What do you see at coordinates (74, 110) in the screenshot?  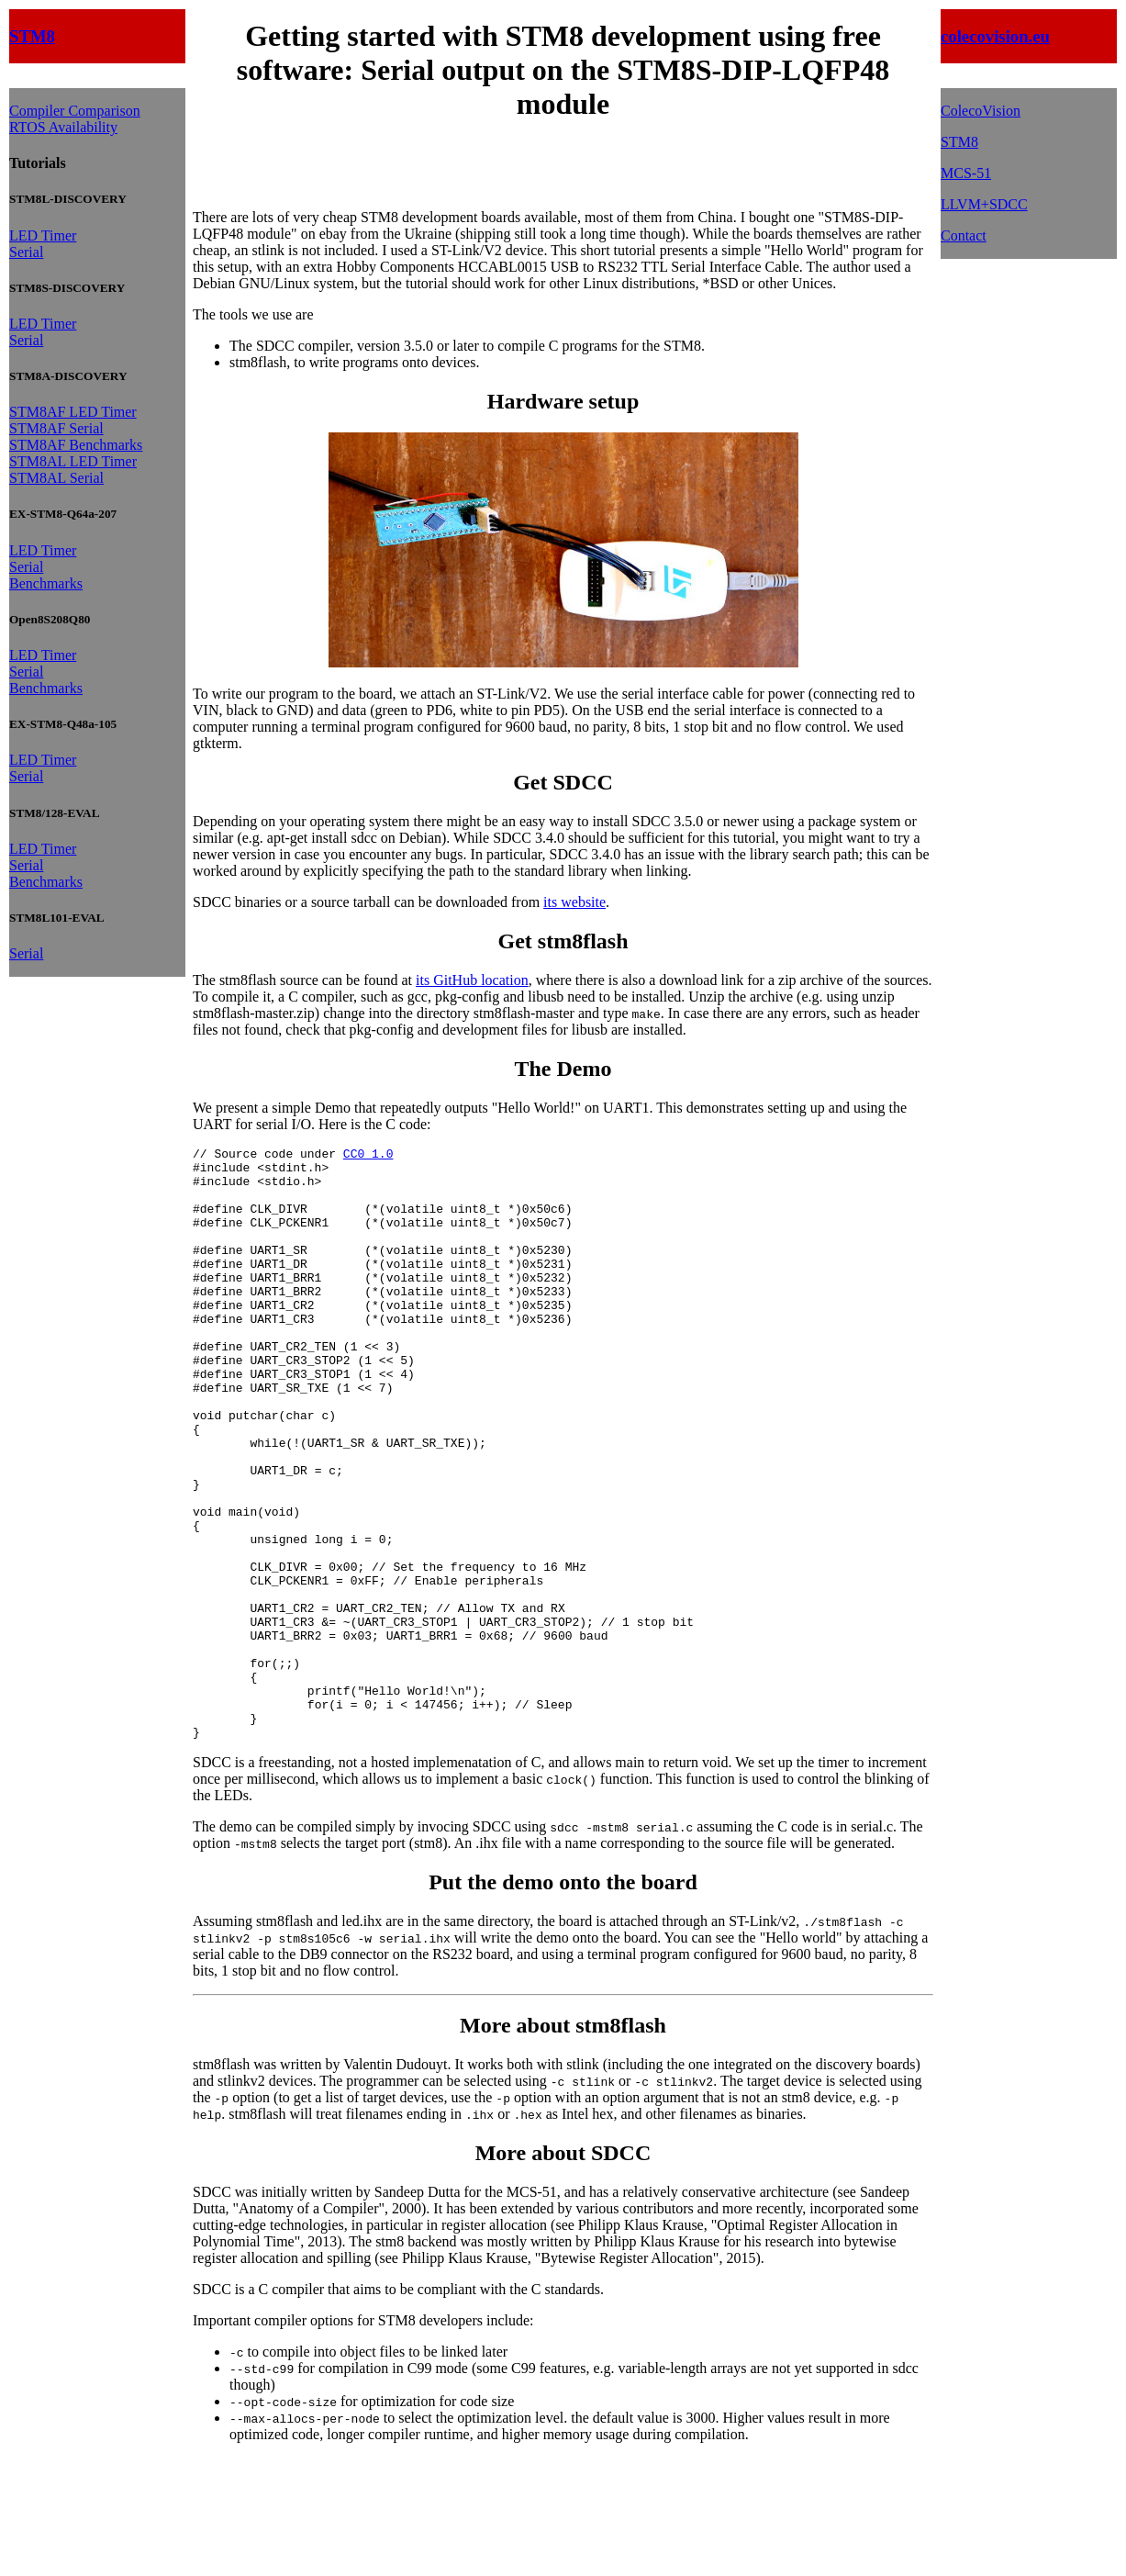 I see `Compiler Comparison` at bounding box center [74, 110].